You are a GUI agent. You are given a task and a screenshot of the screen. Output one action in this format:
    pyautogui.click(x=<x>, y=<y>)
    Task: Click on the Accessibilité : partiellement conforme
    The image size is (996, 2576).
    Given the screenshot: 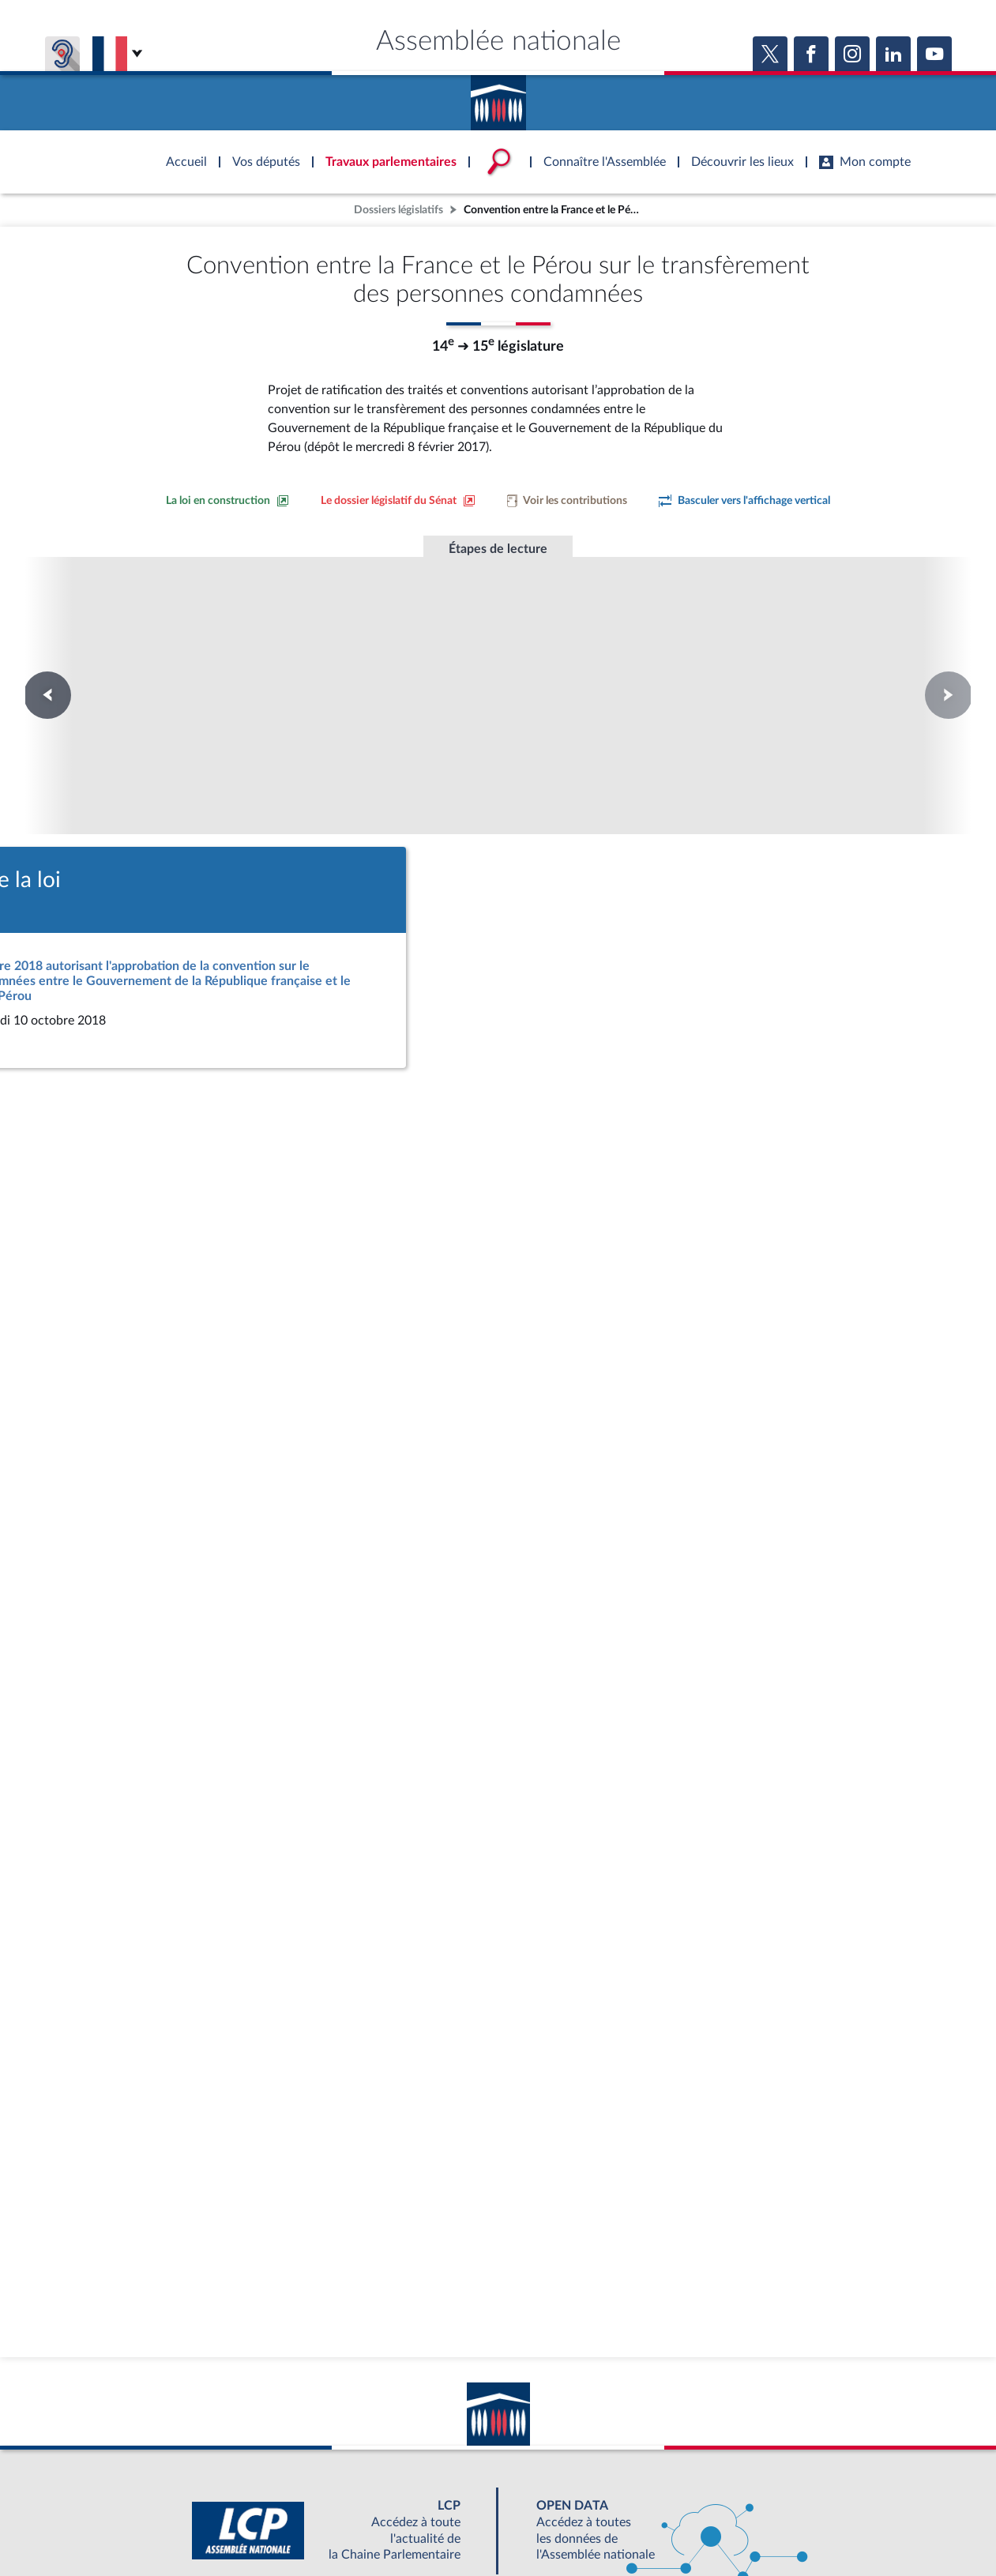 What is the action you would take?
    pyautogui.click(x=413, y=2524)
    